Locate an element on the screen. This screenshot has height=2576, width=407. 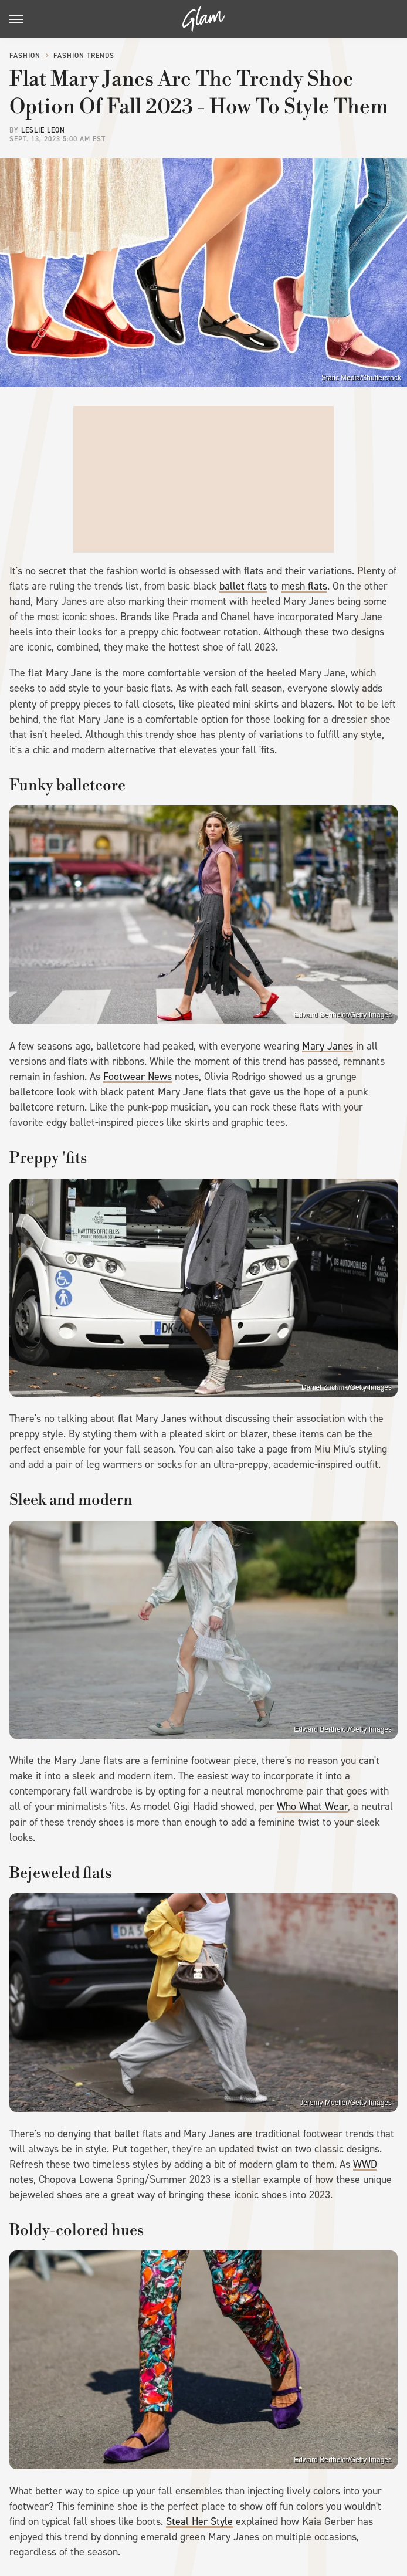
Mary Janes is located at coordinates (327, 1046).